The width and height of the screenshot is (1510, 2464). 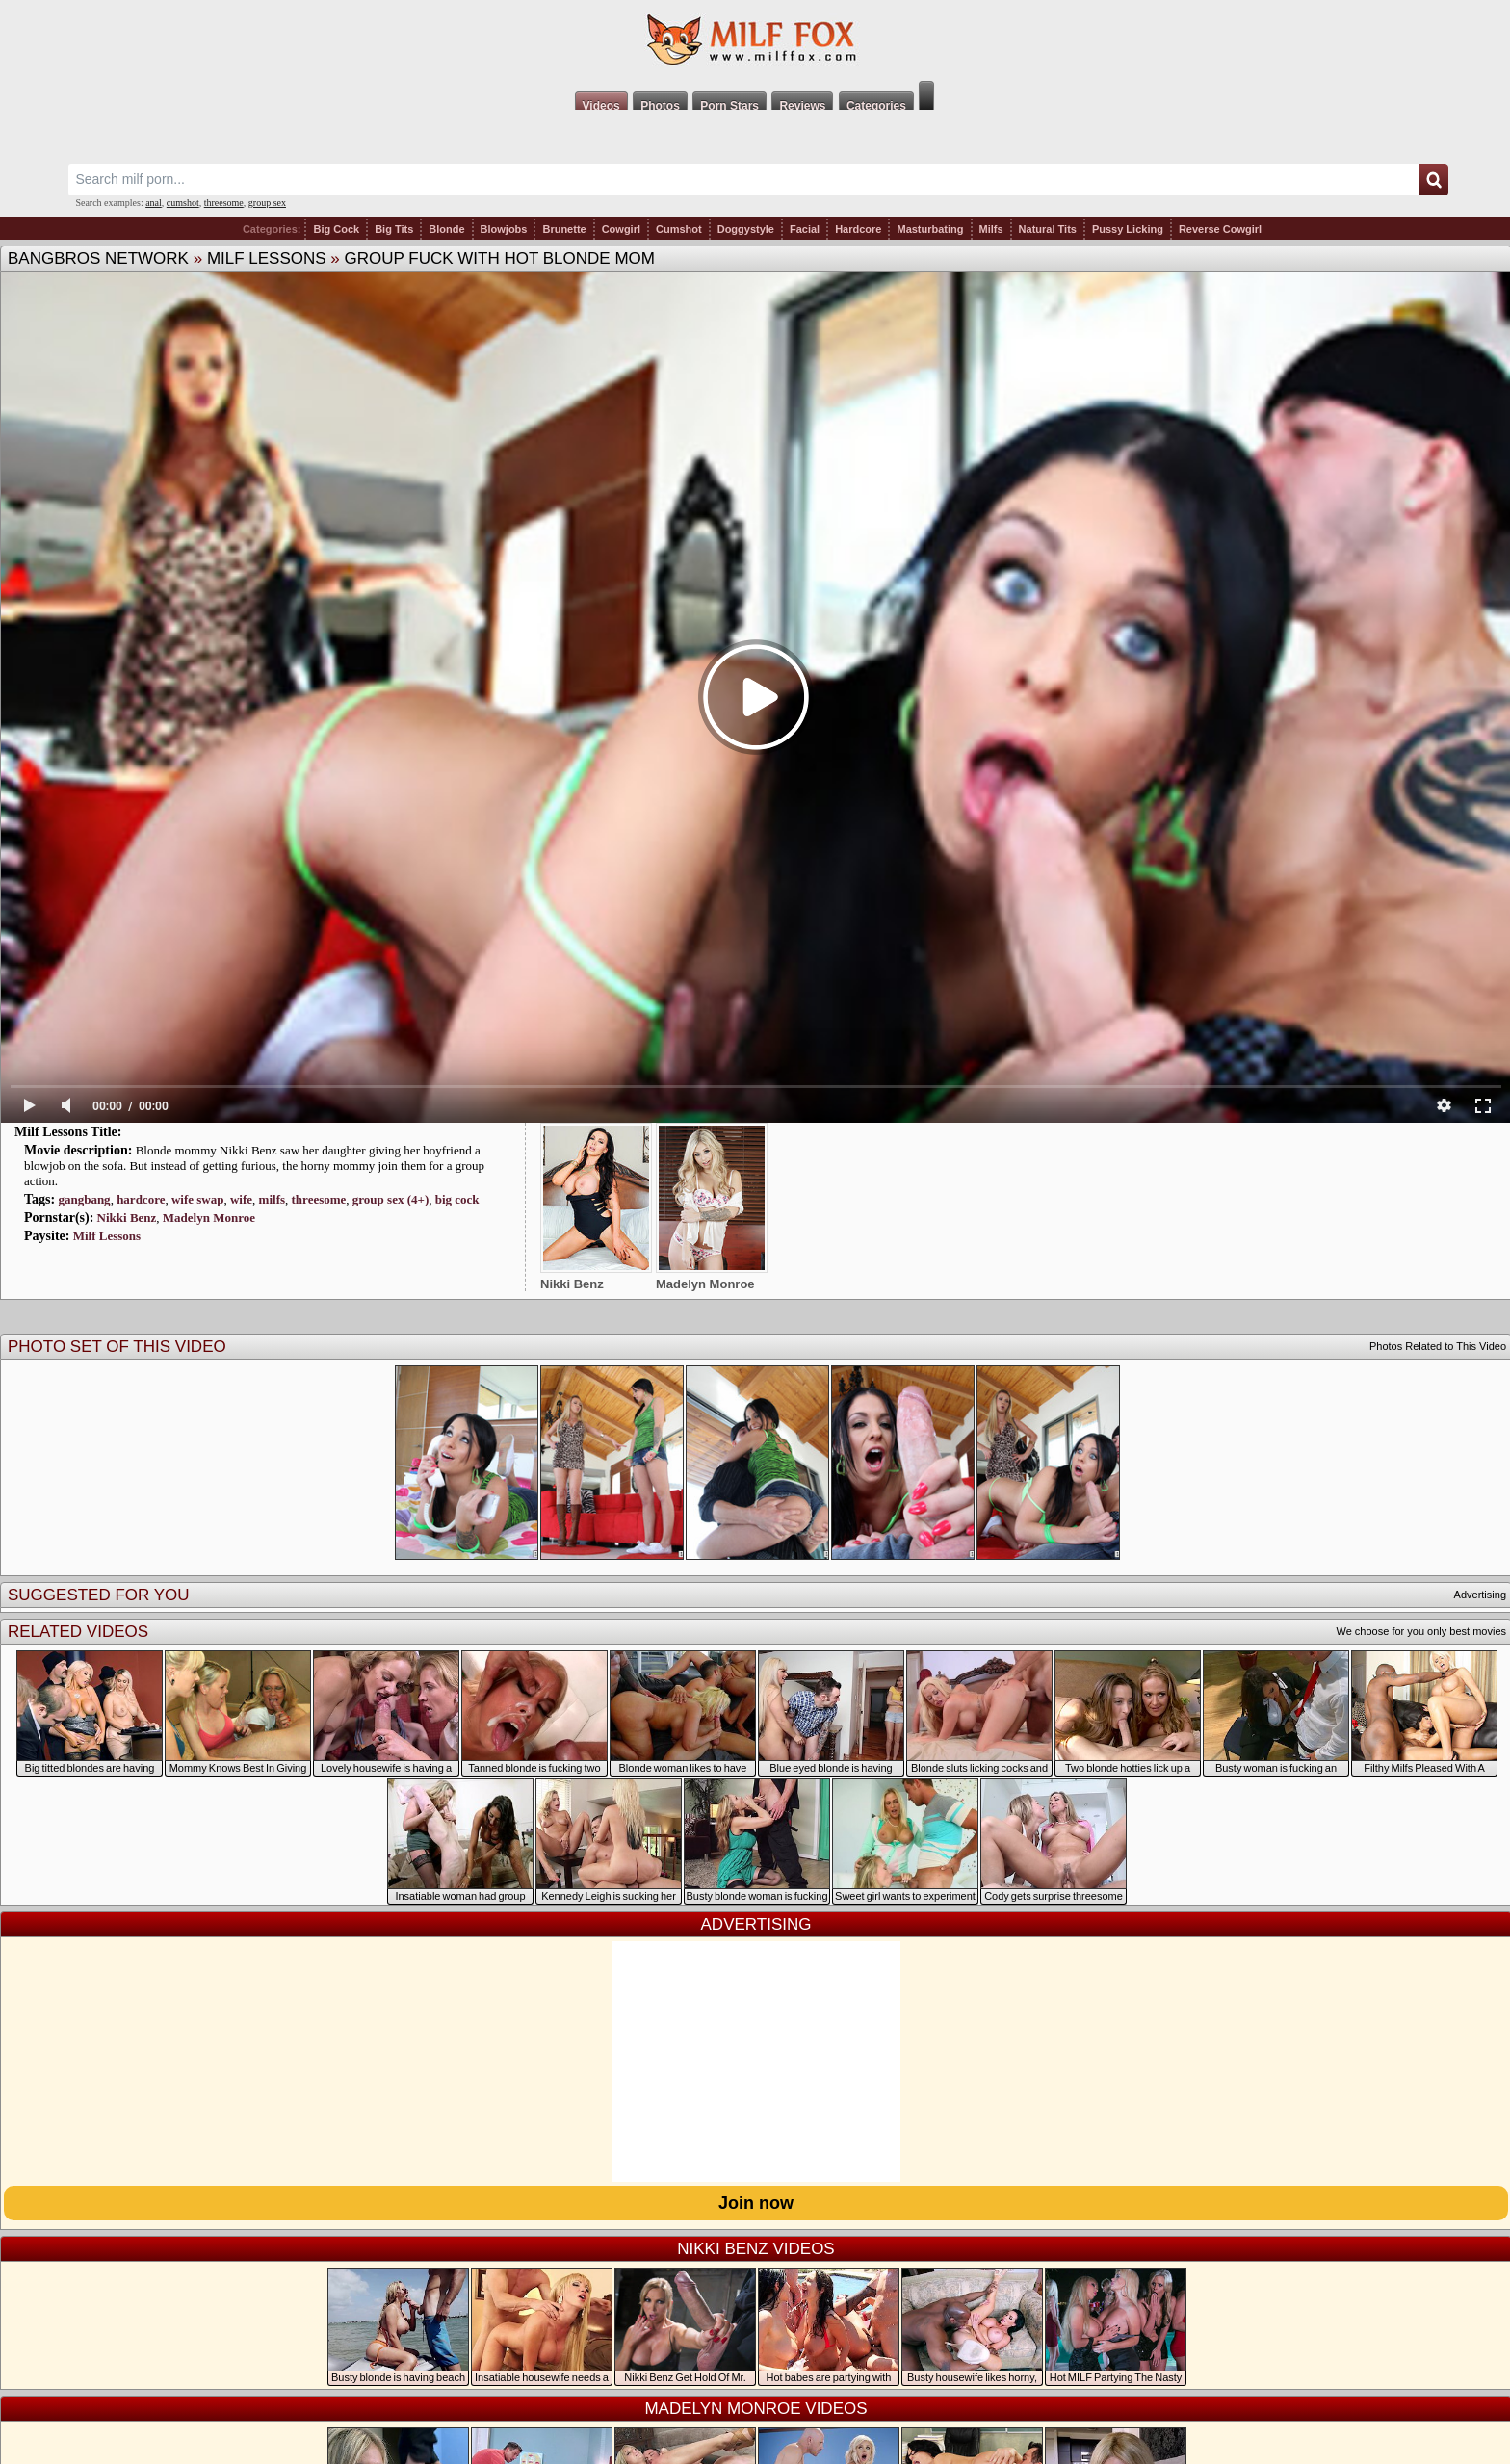 I want to click on Hardcore, so click(x=858, y=229).